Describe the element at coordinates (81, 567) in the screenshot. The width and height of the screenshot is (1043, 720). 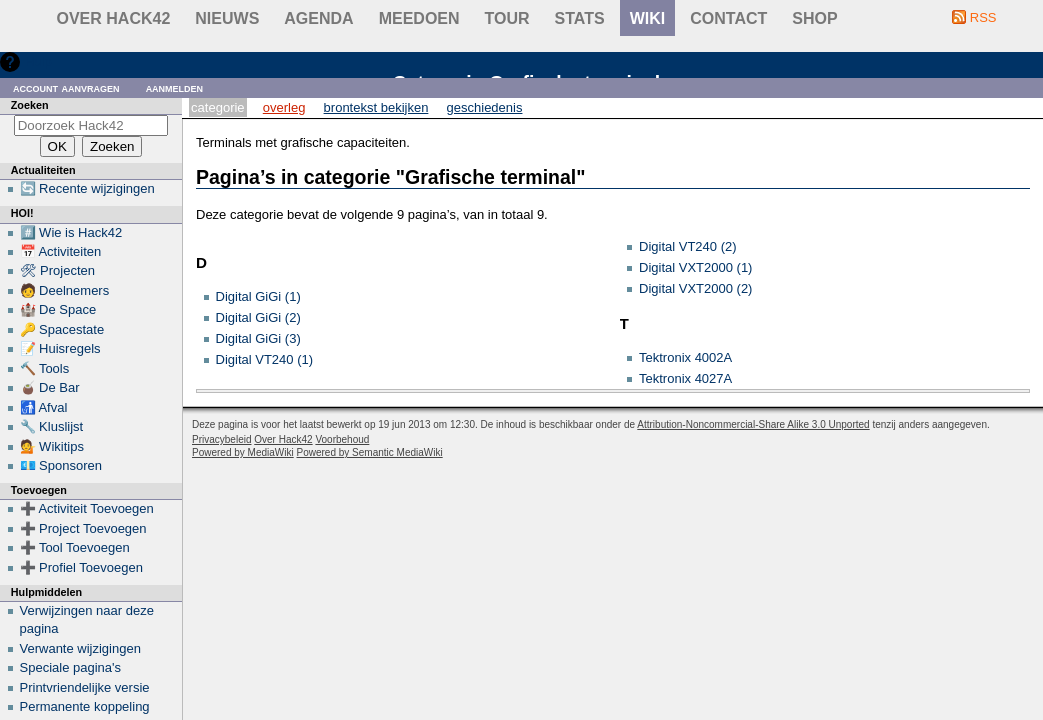
I see `➕ Profiel Toevoegen` at that location.